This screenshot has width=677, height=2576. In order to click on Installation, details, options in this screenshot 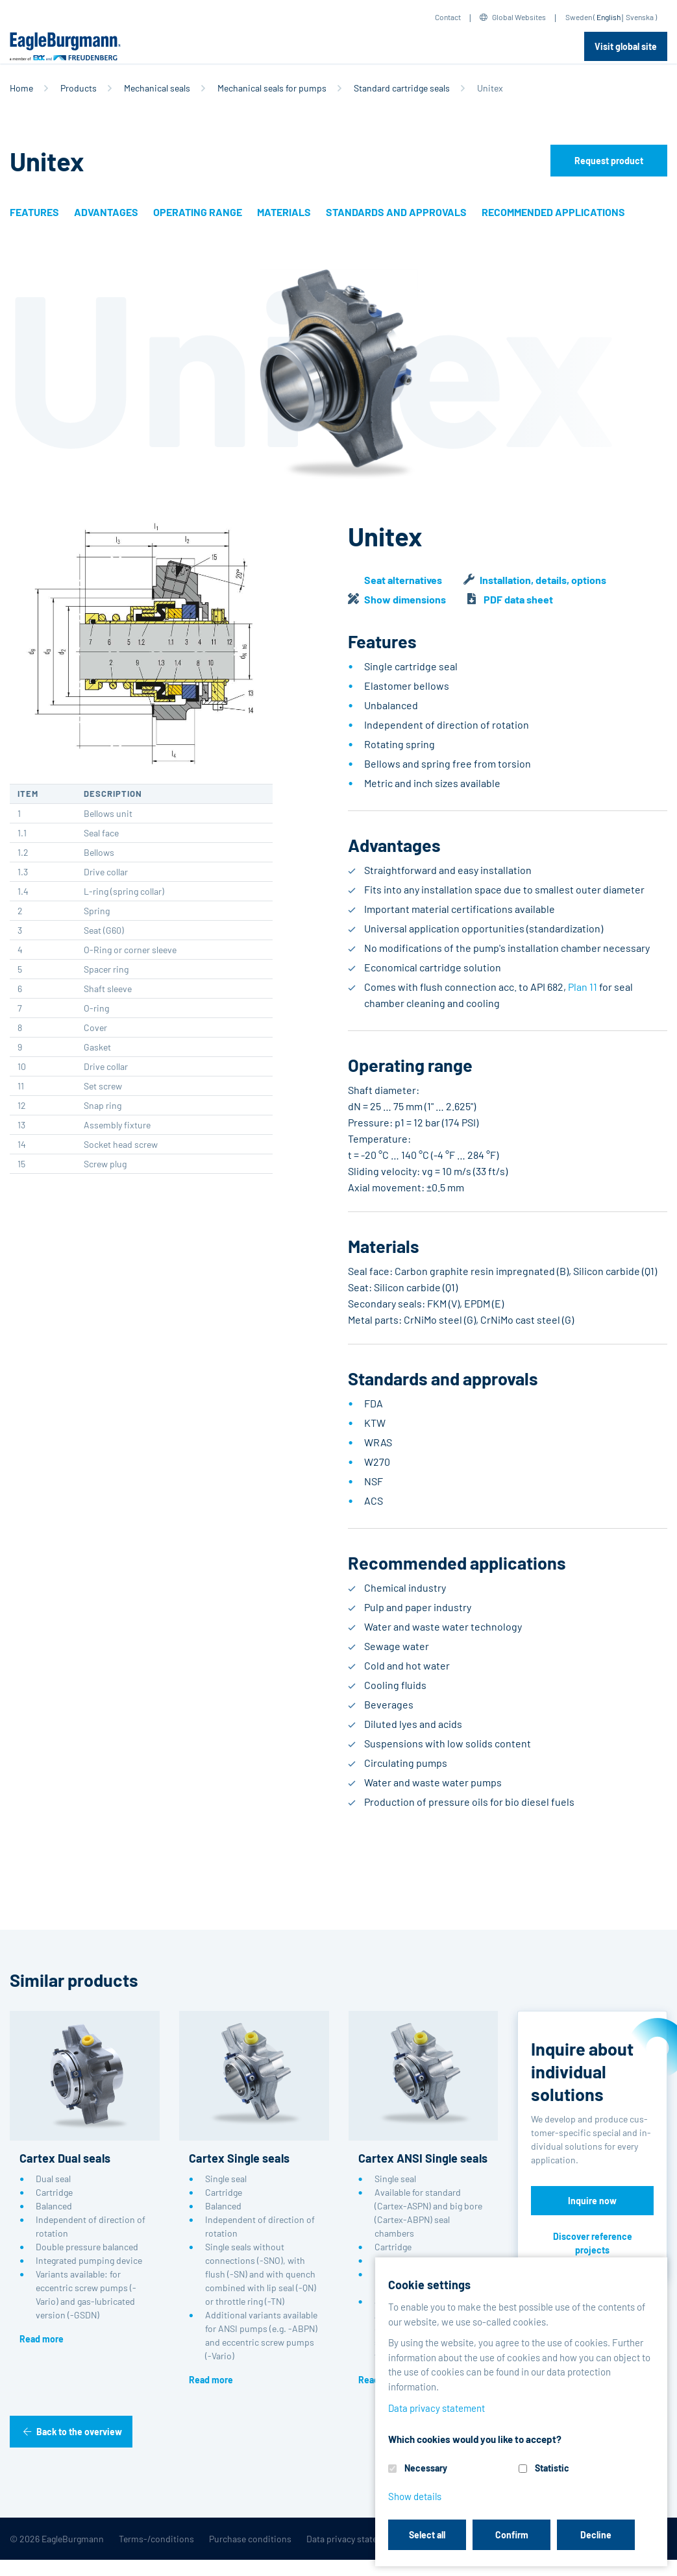, I will do `click(543, 580)`.